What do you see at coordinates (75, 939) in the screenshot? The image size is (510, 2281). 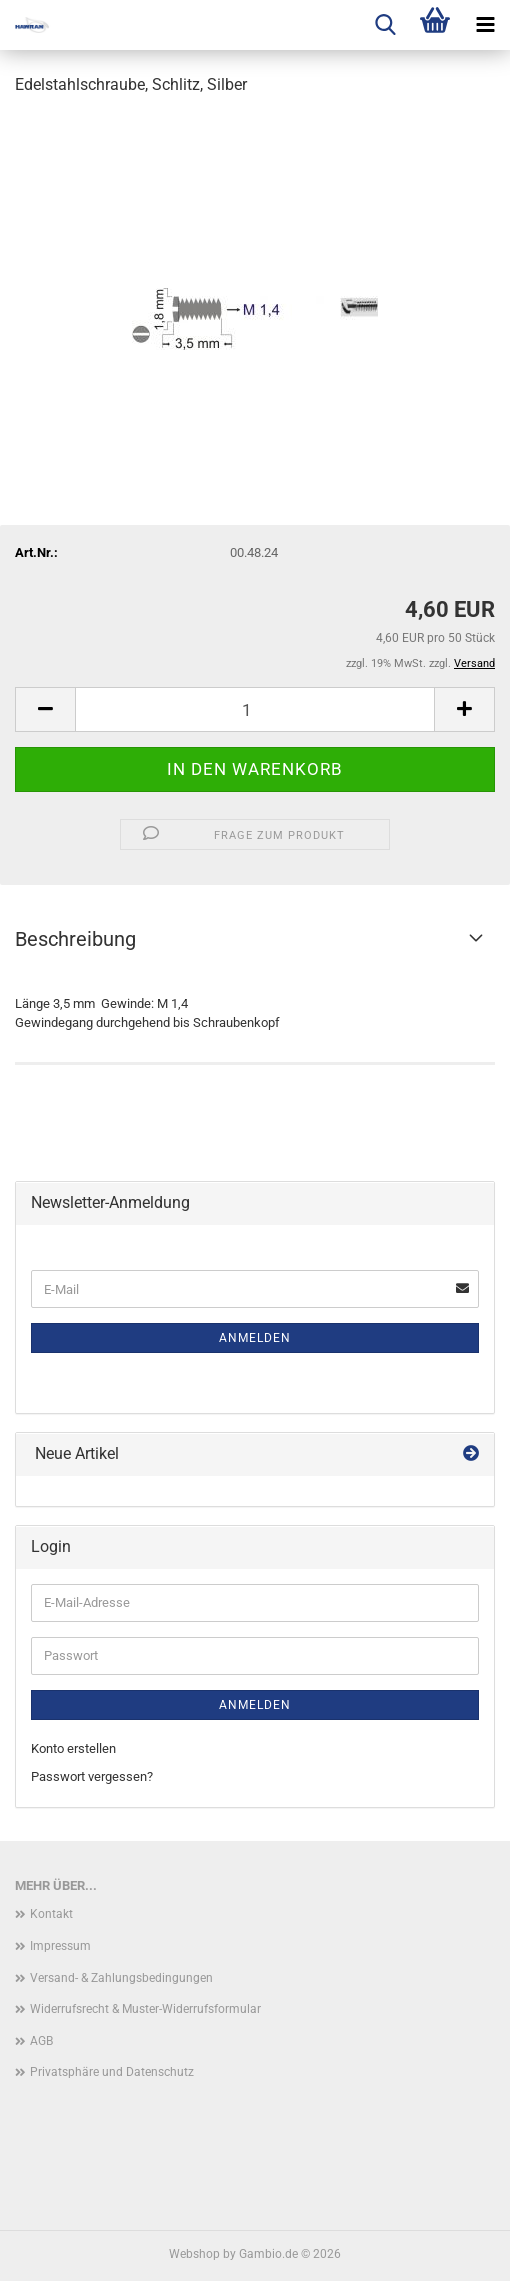 I see `Beschreibung` at bounding box center [75, 939].